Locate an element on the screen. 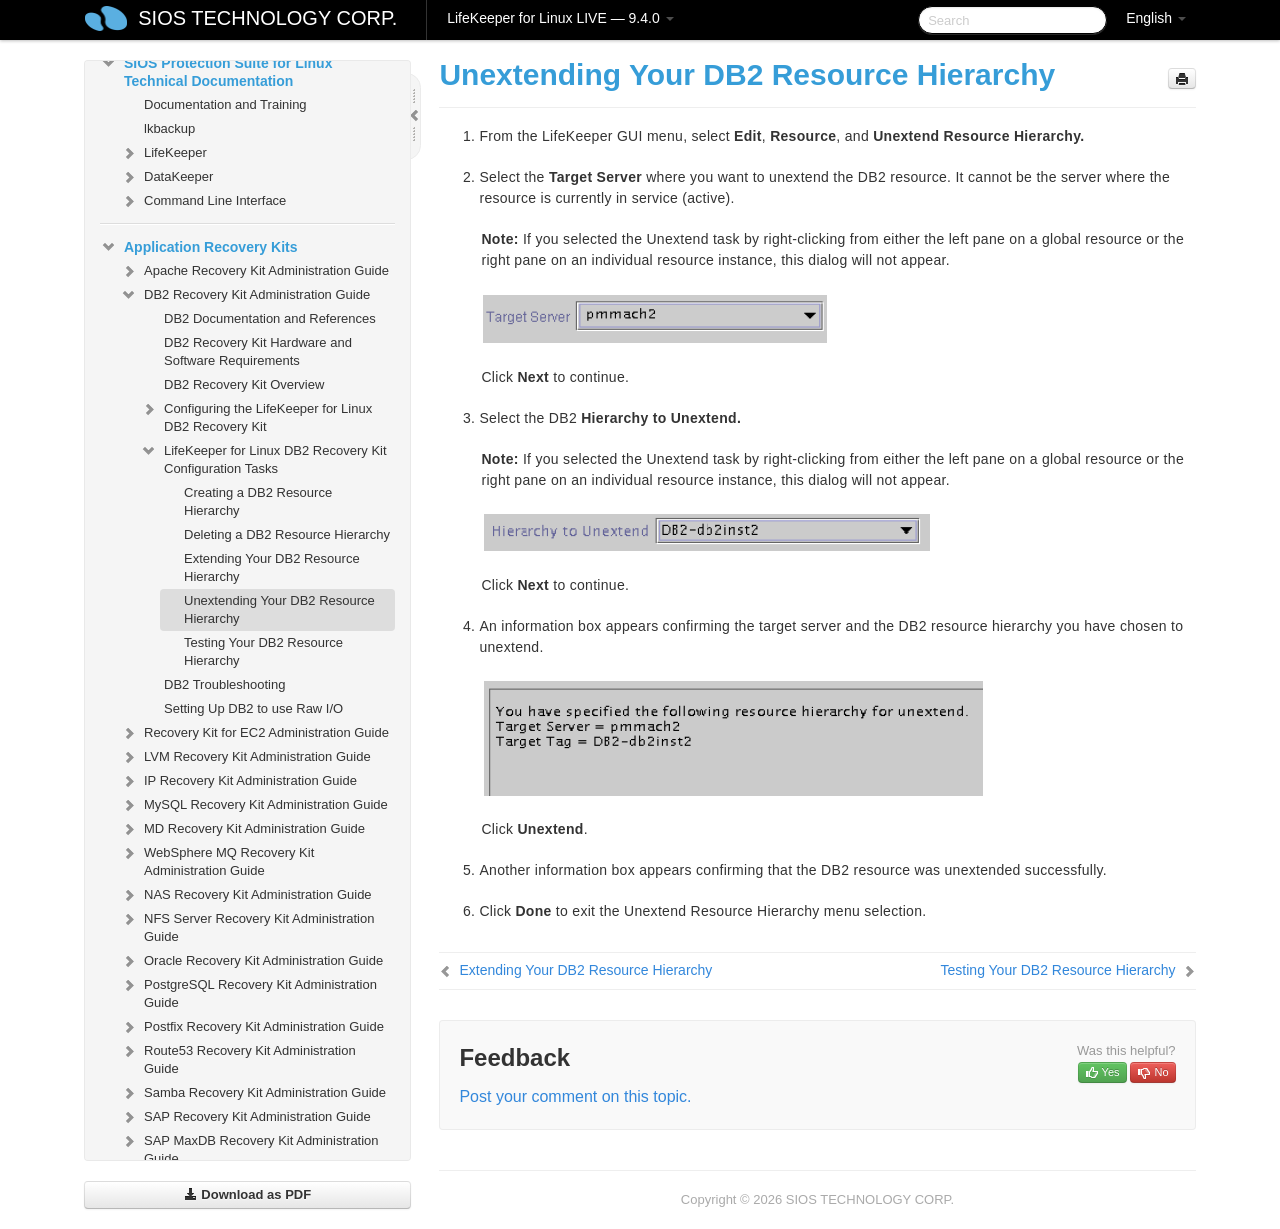 This screenshot has height=1229, width=1280. DB2 Troubleshooting is located at coordinates (224, 684).